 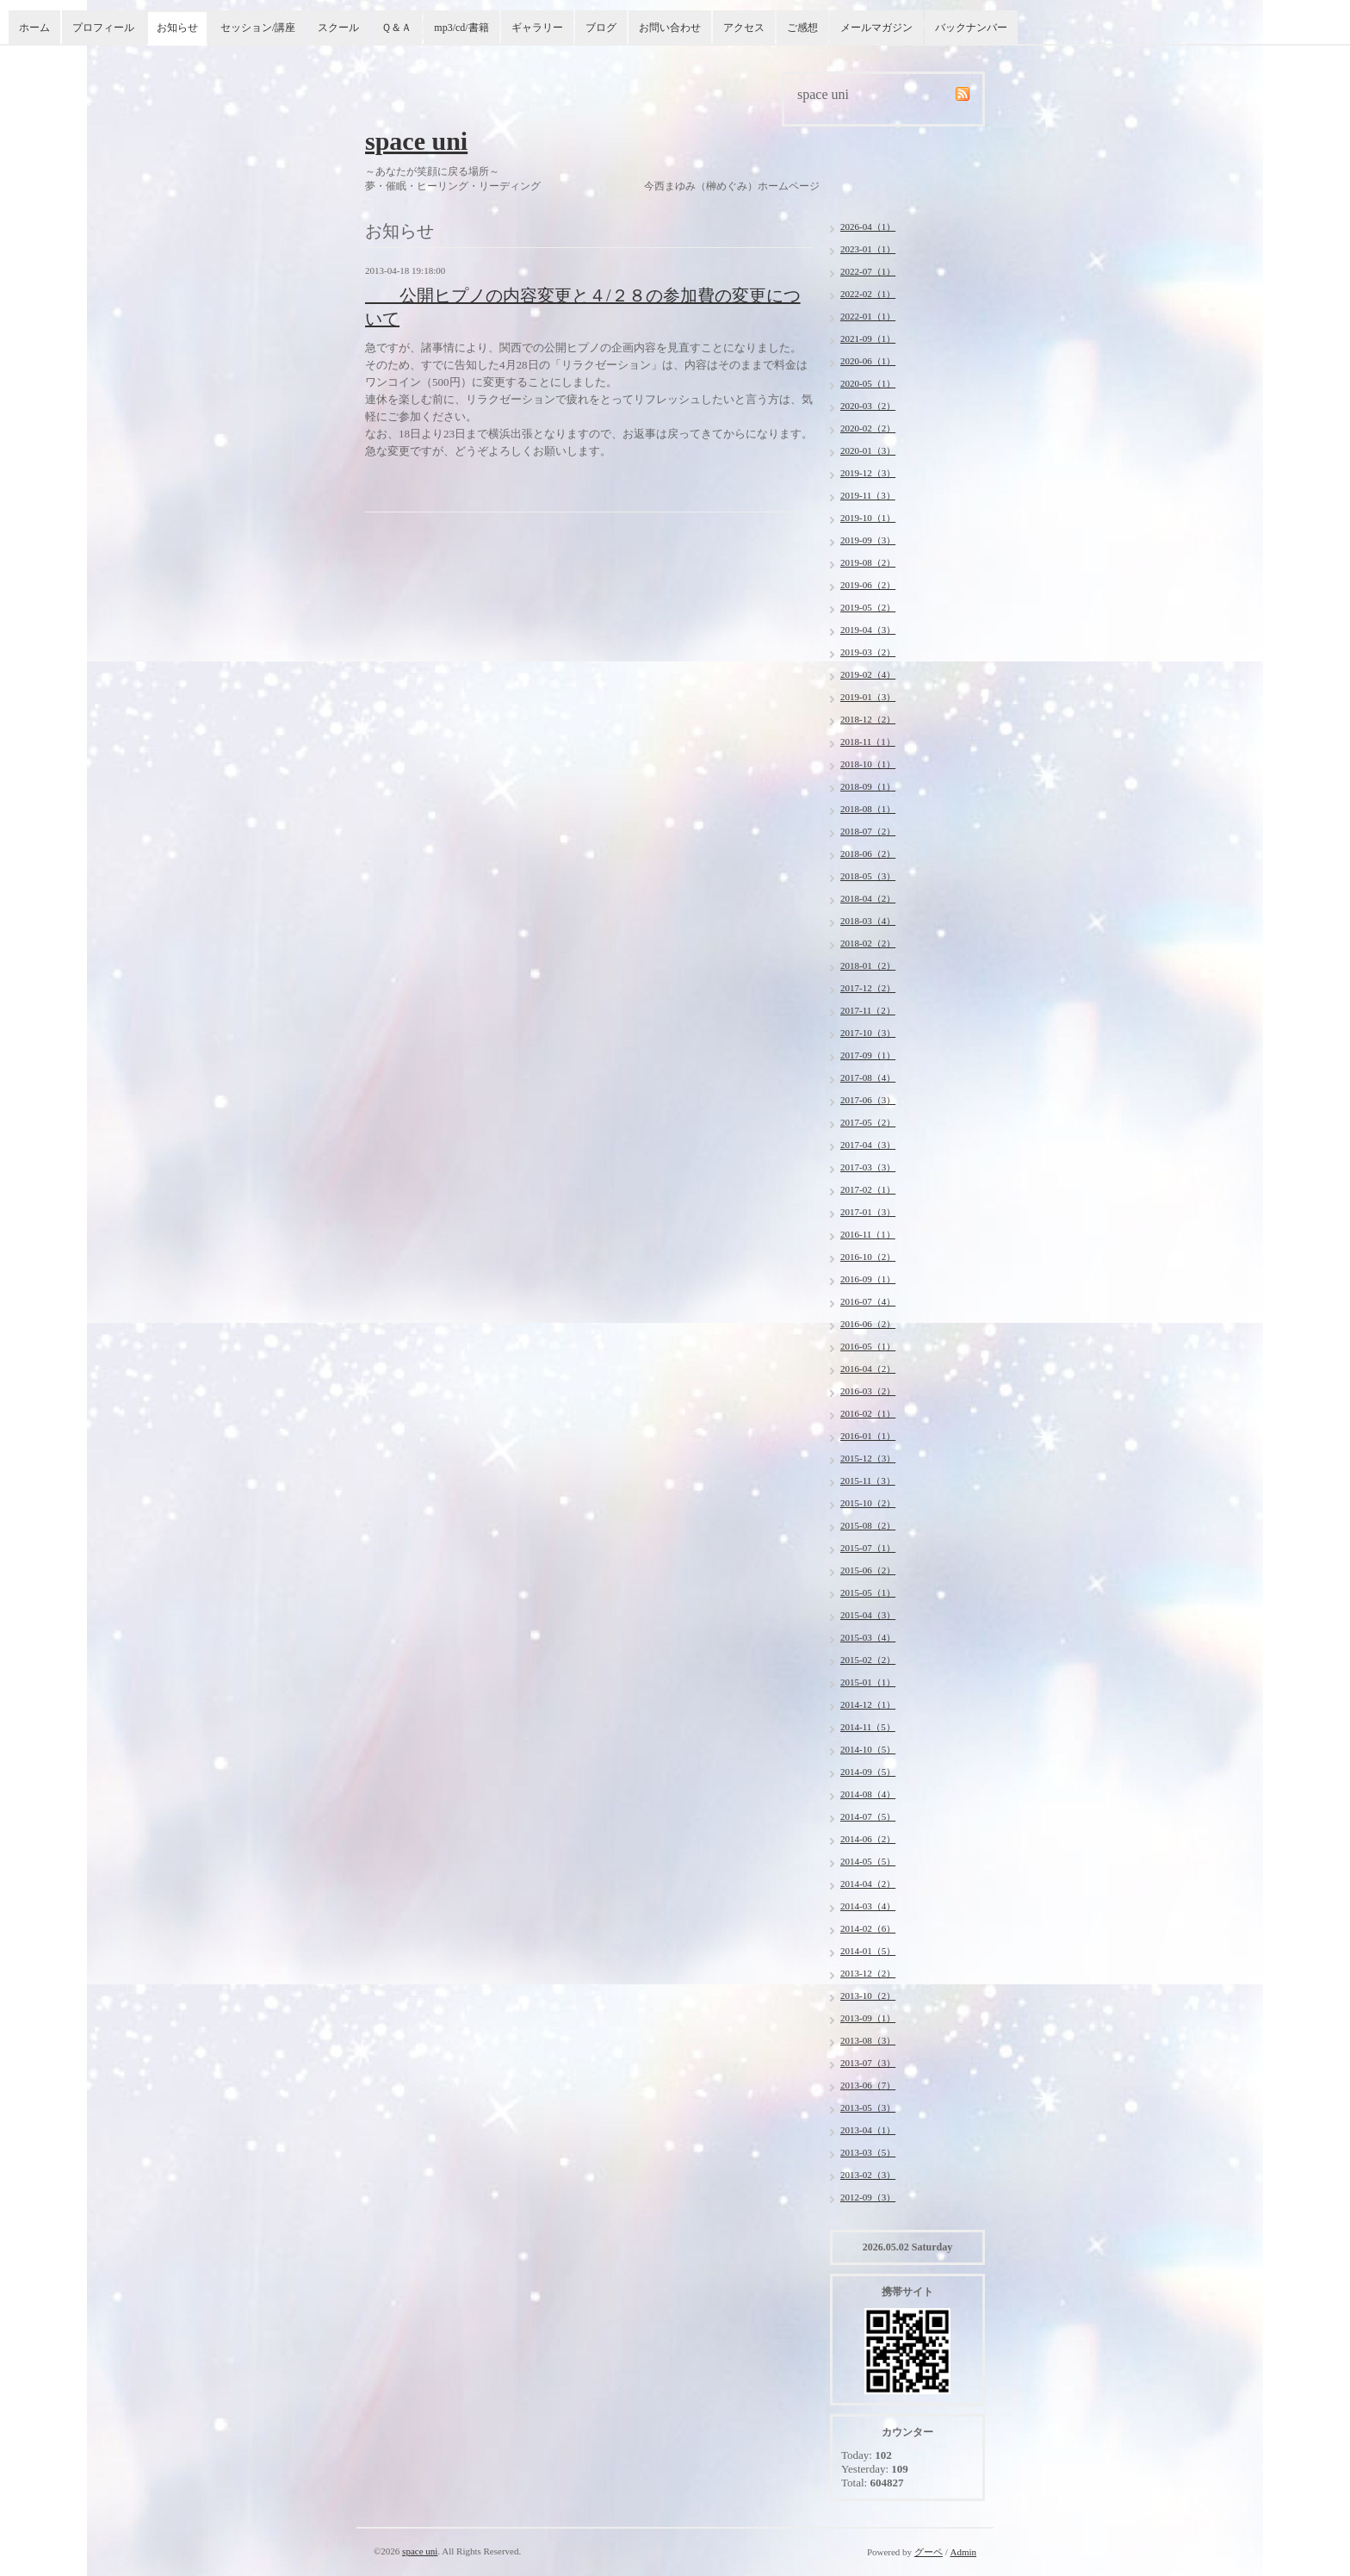 What do you see at coordinates (537, 28) in the screenshot?
I see `ギャラリー` at bounding box center [537, 28].